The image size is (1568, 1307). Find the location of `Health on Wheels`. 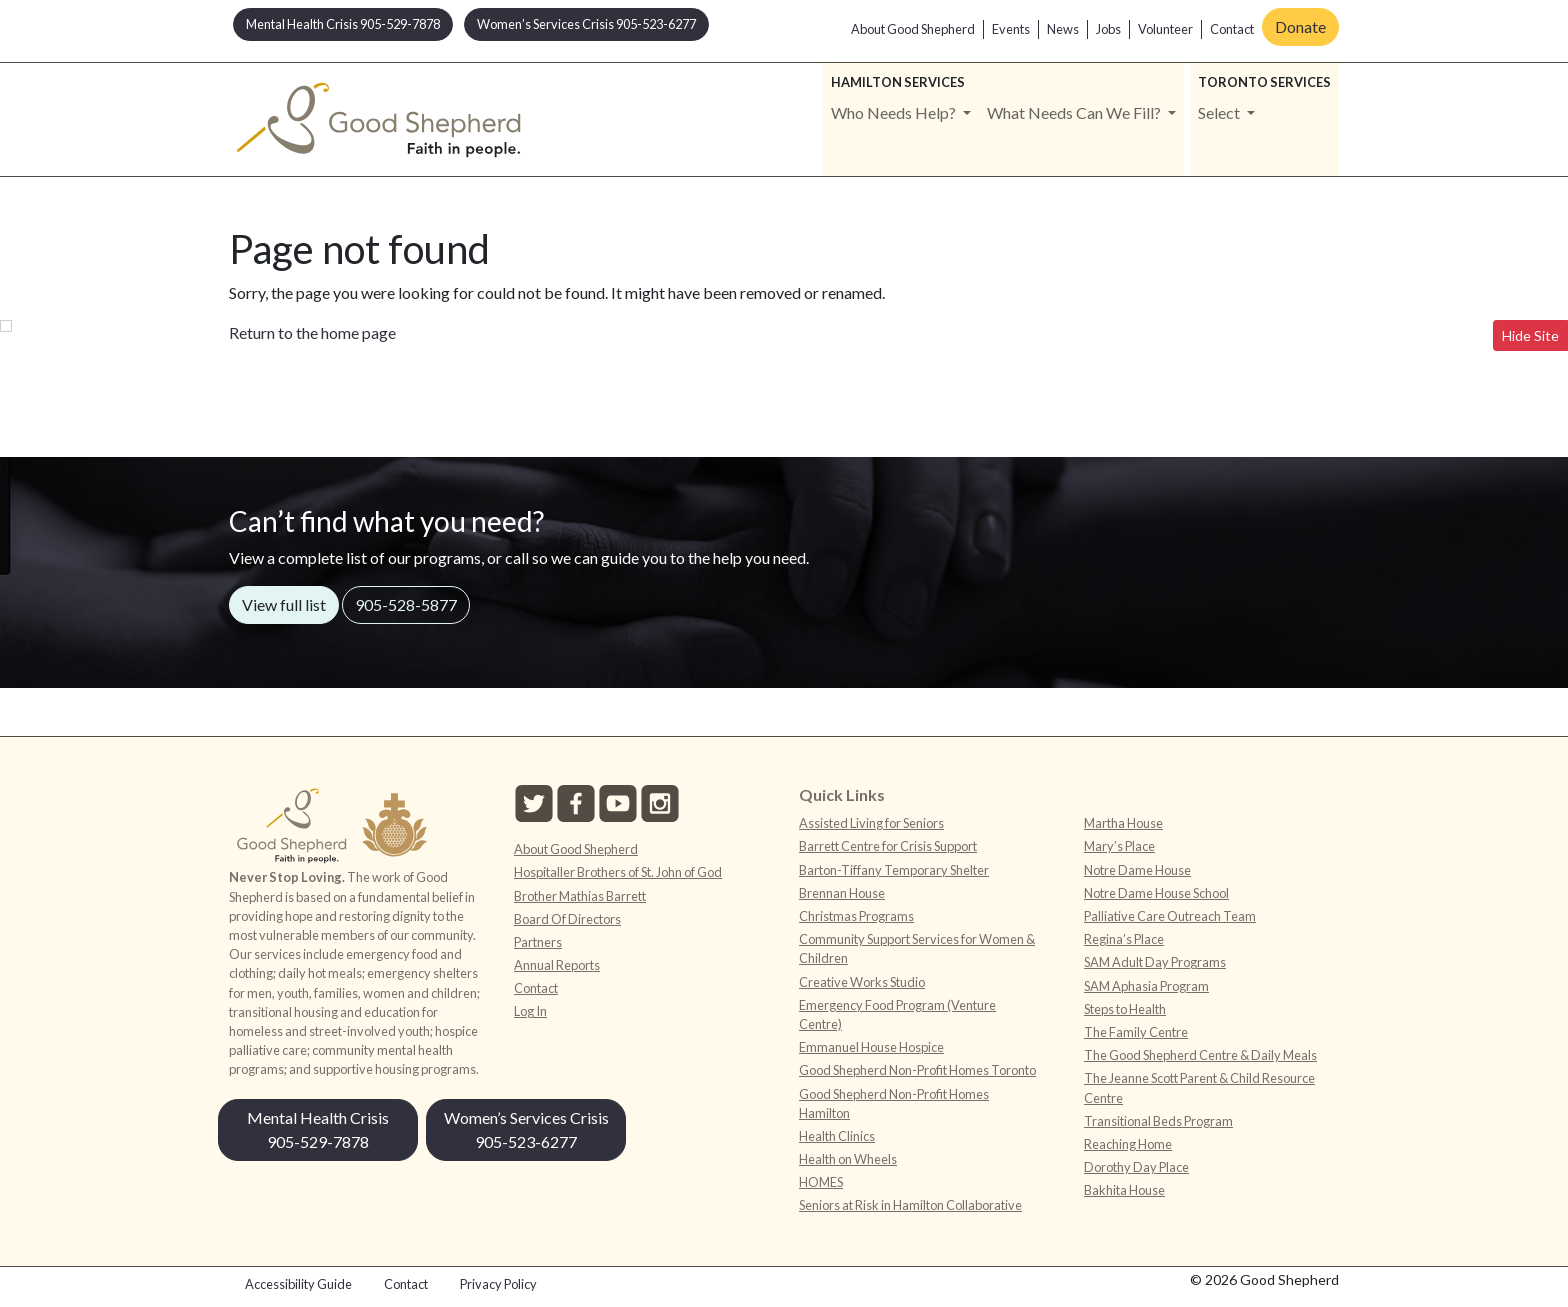

Health on Wheels is located at coordinates (848, 1159).